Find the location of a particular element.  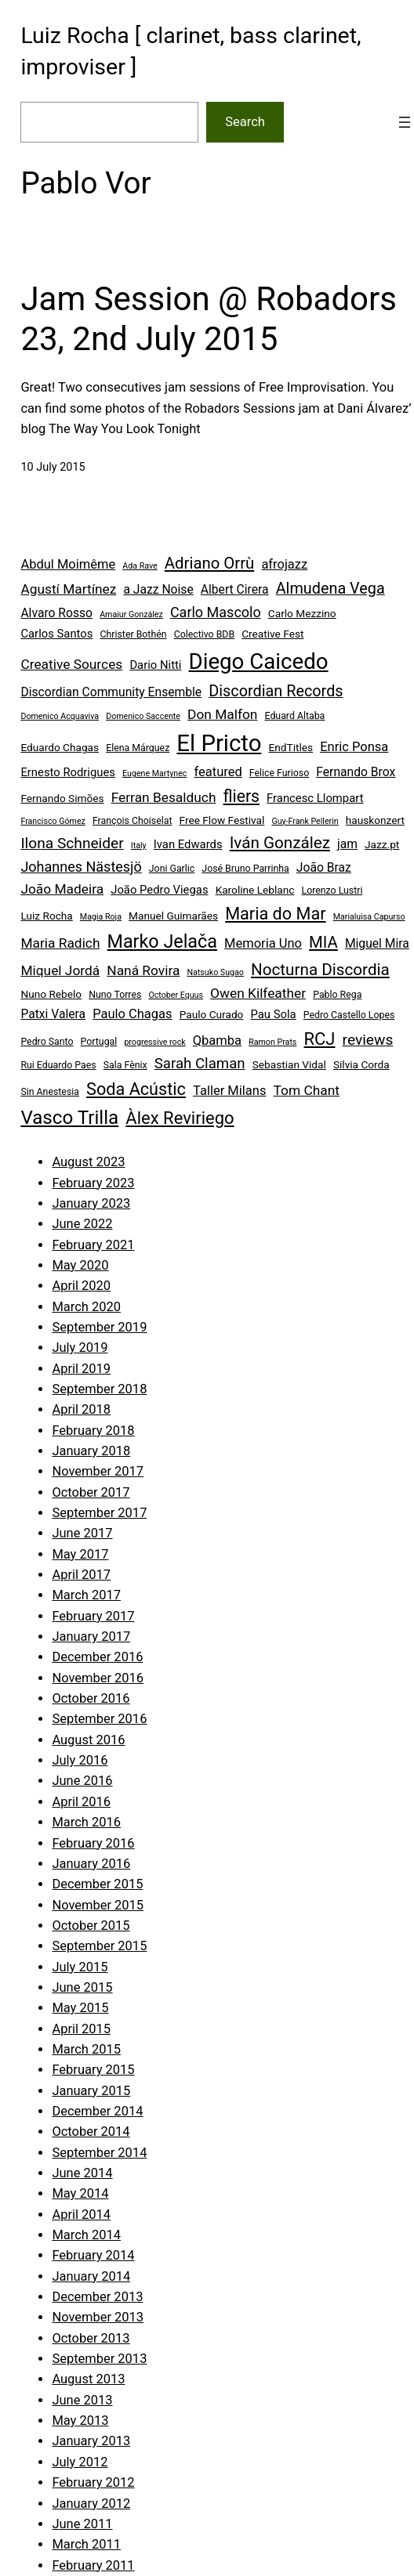

April 2018 is located at coordinates (81, 1409).